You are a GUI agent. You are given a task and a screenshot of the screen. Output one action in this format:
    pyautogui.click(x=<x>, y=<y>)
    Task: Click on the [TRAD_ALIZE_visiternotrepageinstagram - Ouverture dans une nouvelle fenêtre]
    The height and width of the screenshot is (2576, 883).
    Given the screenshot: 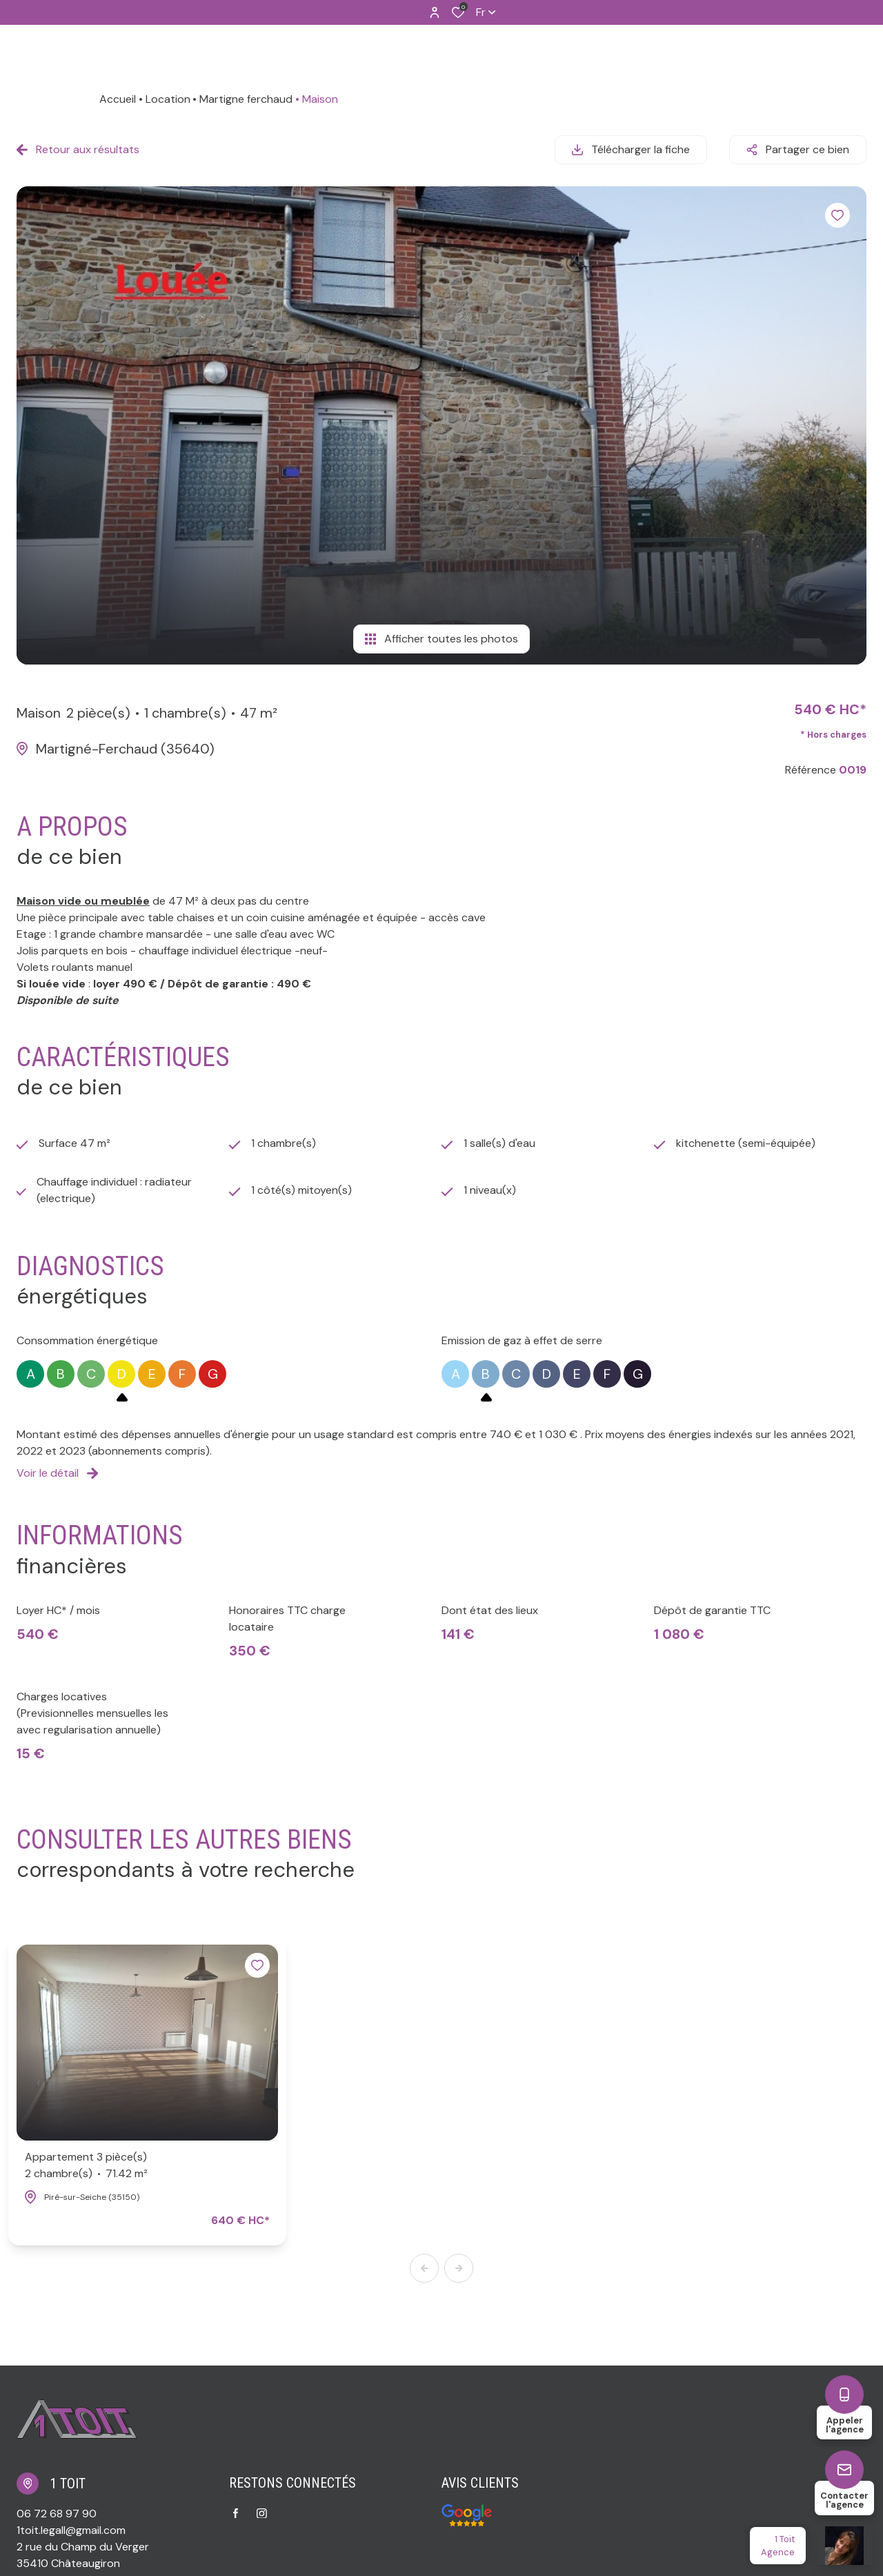 What is the action you would take?
    pyautogui.click(x=262, y=2513)
    